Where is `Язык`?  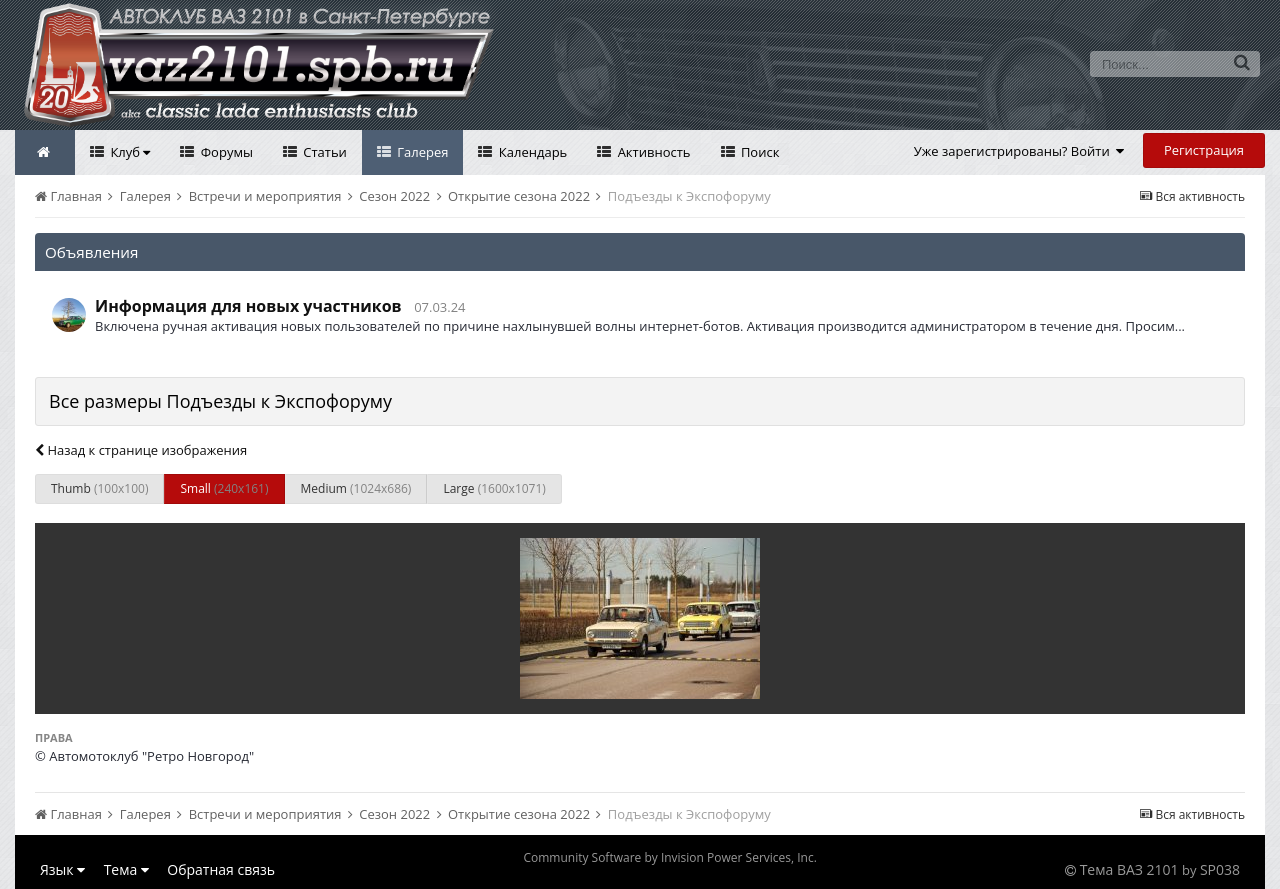
Язык is located at coordinates (62, 869).